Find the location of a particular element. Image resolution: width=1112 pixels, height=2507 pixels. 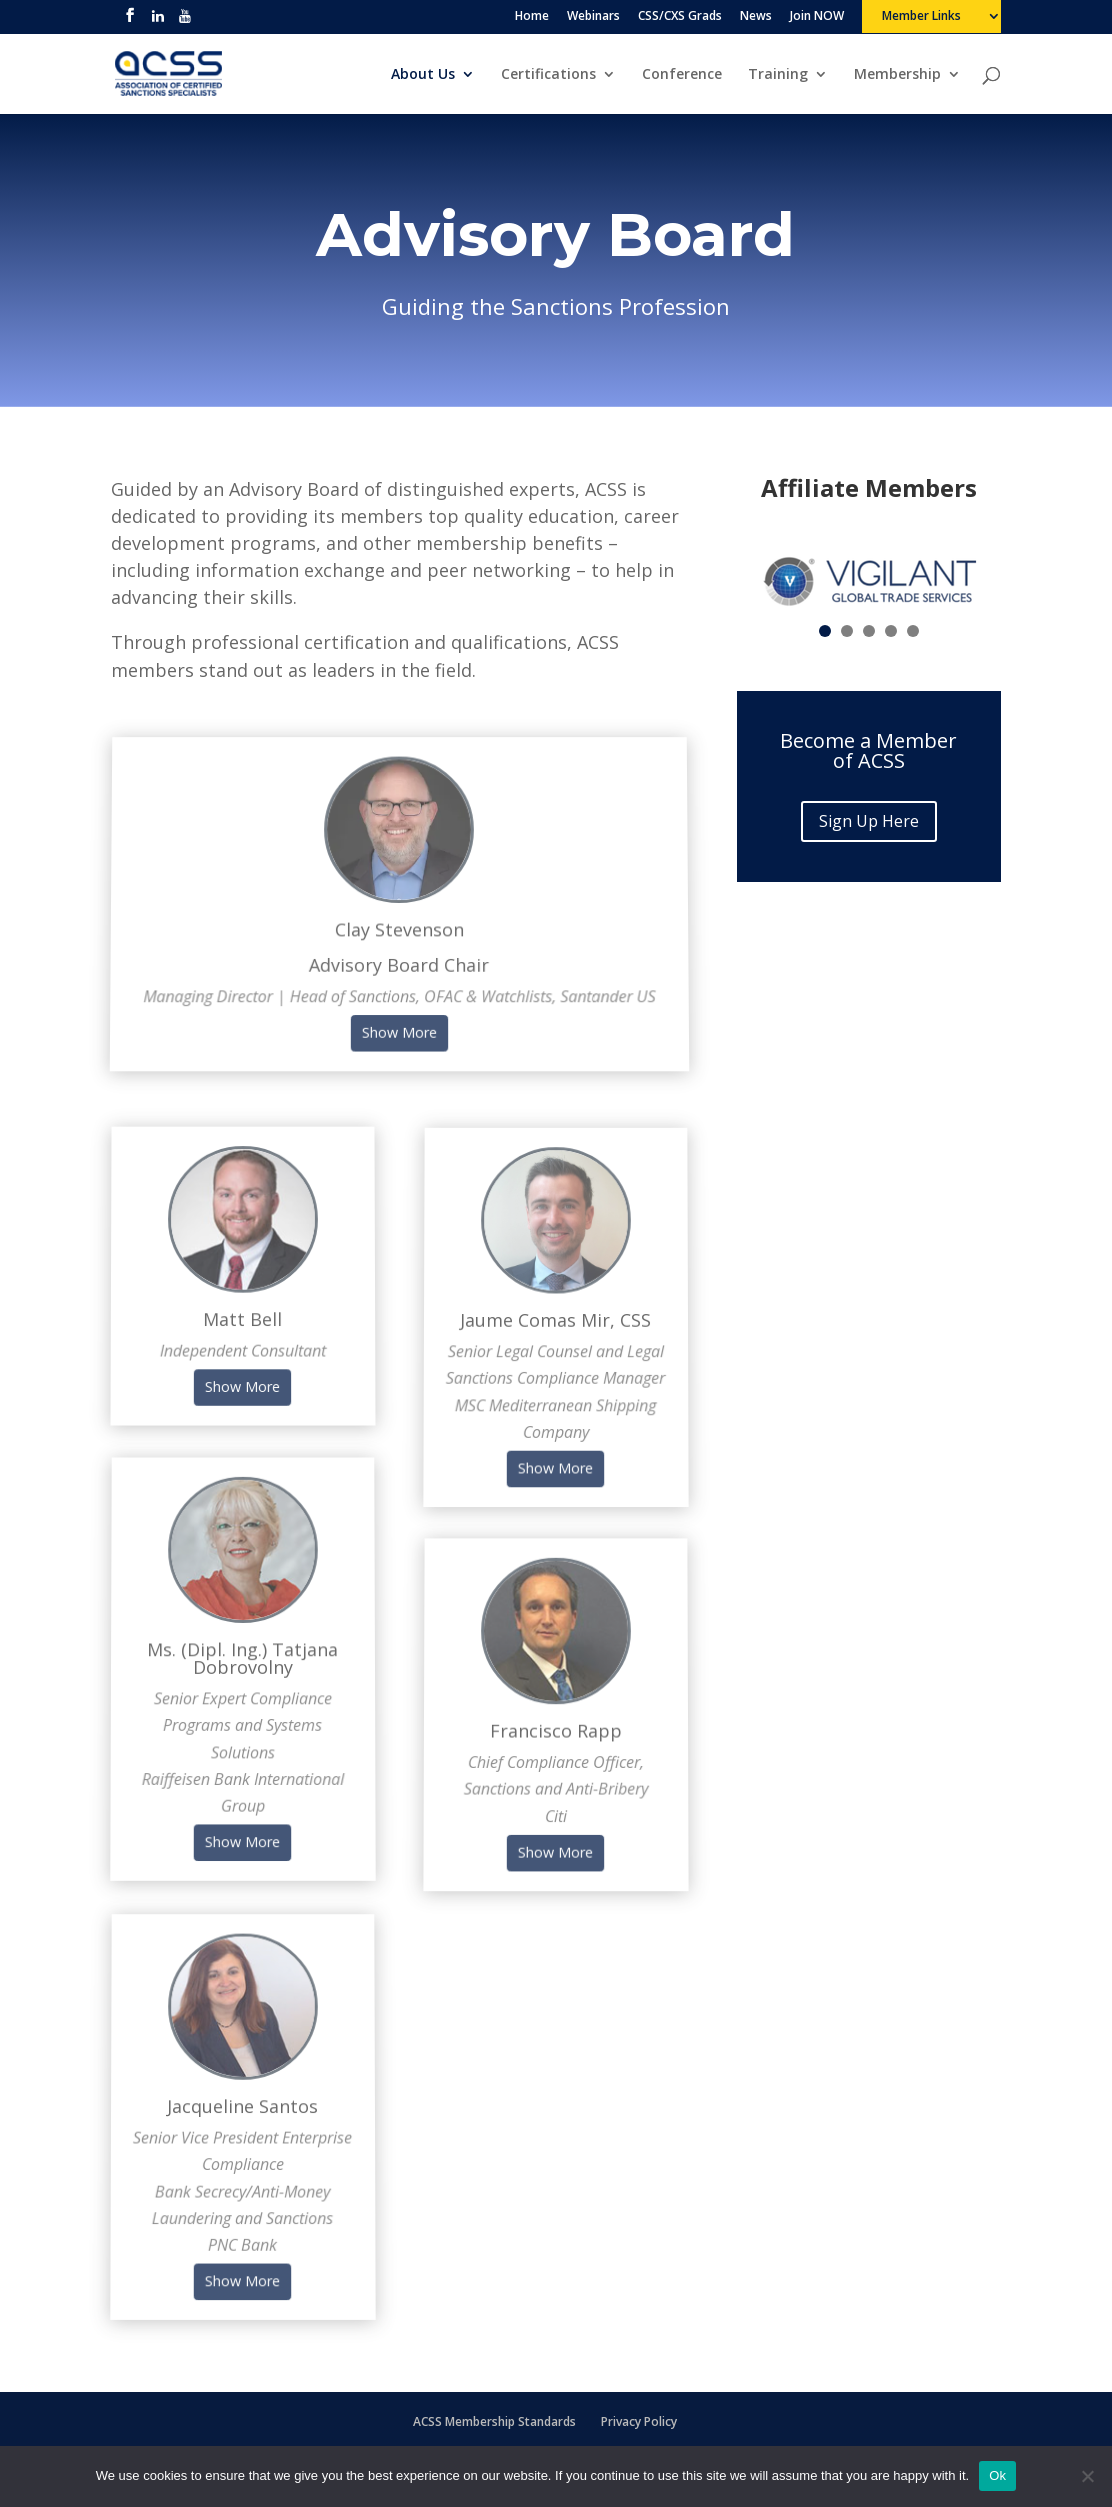

Privacy Policy is located at coordinates (639, 2421).